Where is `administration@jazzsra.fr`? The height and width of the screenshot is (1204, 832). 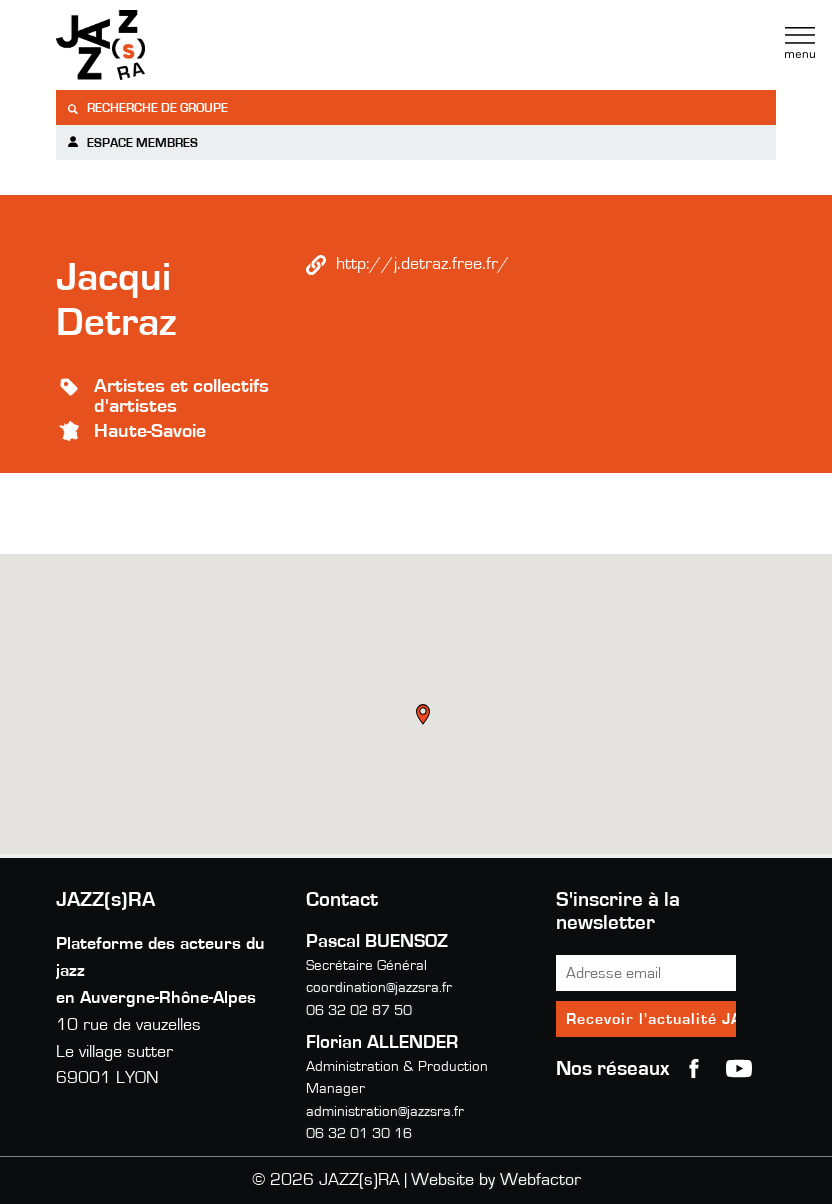
administration@jazzsra.fr is located at coordinates (385, 1111).